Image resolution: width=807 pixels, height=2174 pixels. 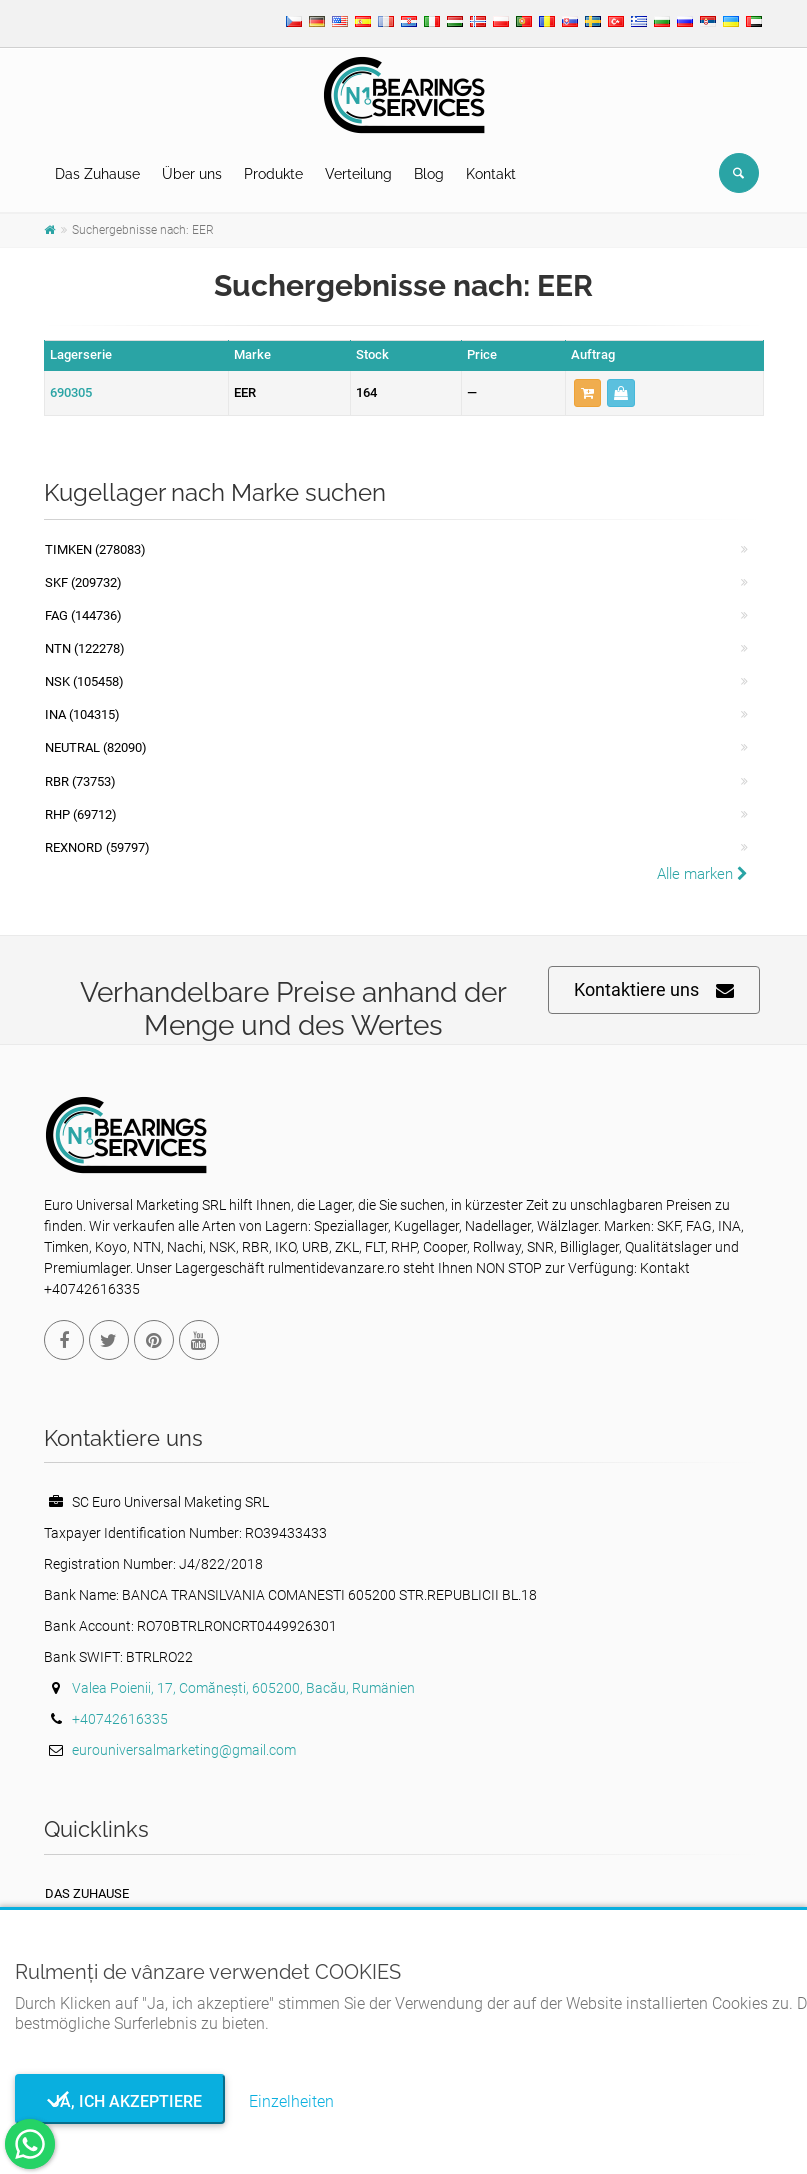 What do you see at coordinates (654, 990) in the screenshot?
I see `Kontaktiere uns` at bounding box center [654, 990].